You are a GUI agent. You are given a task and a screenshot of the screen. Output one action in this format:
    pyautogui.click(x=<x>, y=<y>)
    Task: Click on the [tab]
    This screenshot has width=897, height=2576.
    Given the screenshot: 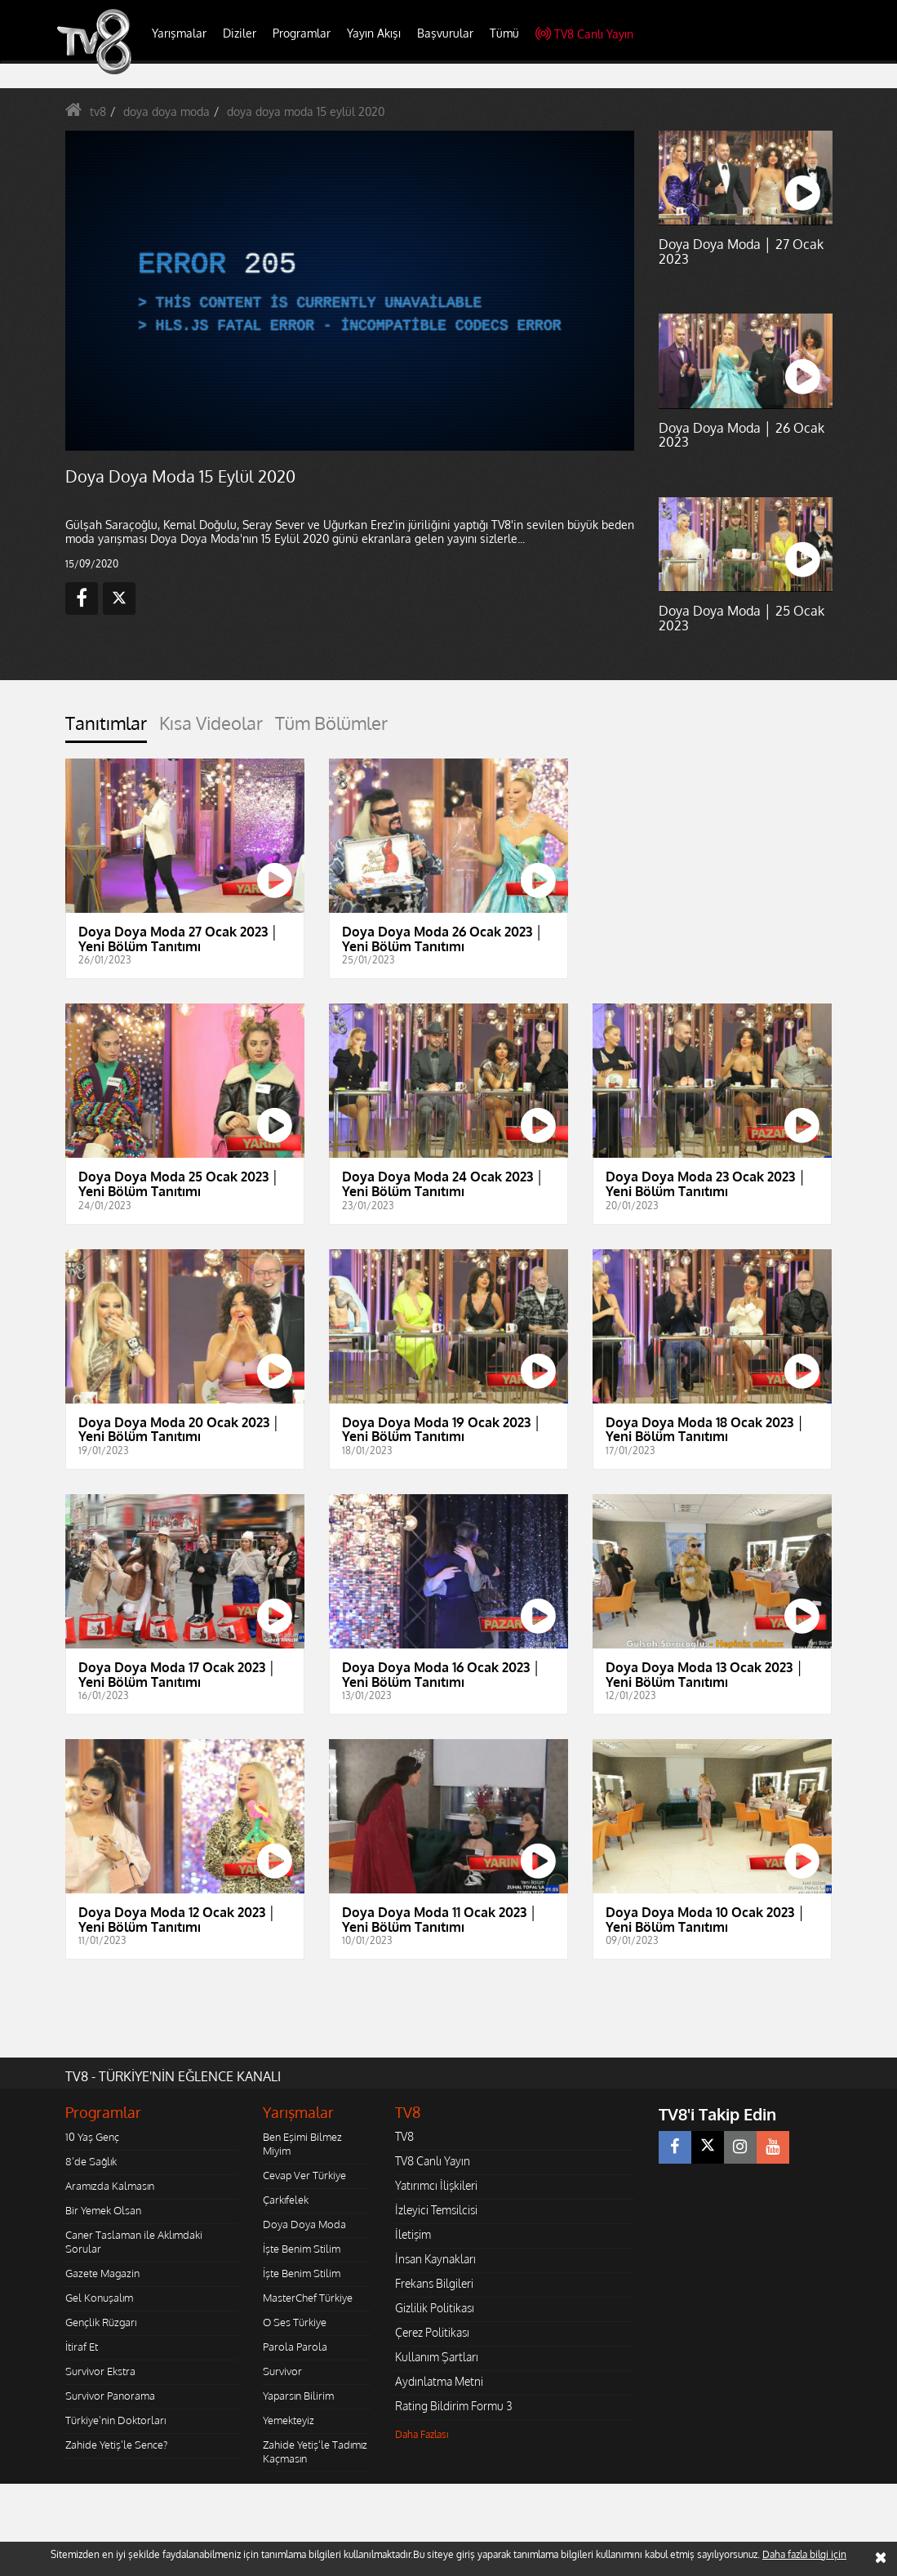 What is the action you would take?
    pyautogui.click(x=106, y=728)
    